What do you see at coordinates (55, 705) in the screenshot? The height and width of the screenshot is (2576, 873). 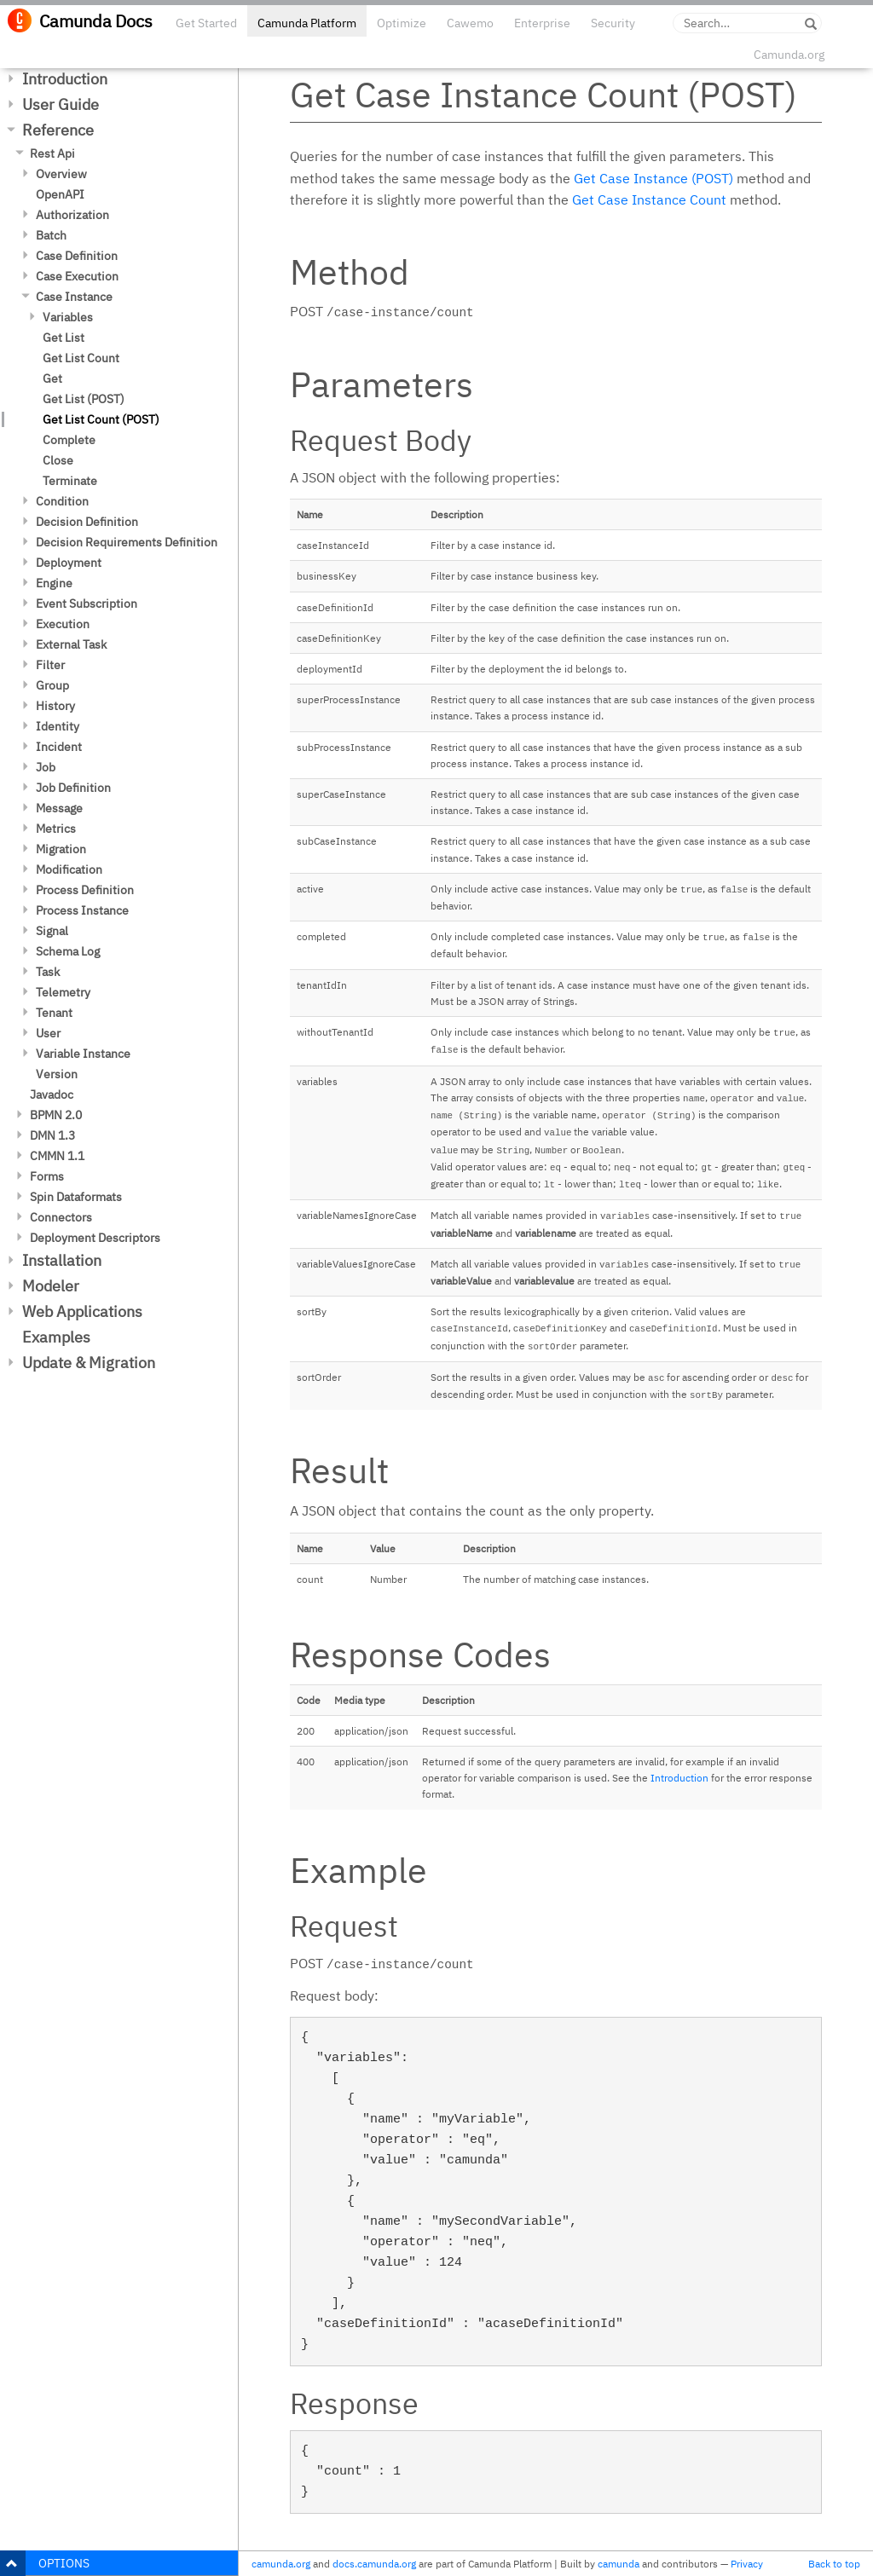 I see `History` at bounding box center [55, 705].